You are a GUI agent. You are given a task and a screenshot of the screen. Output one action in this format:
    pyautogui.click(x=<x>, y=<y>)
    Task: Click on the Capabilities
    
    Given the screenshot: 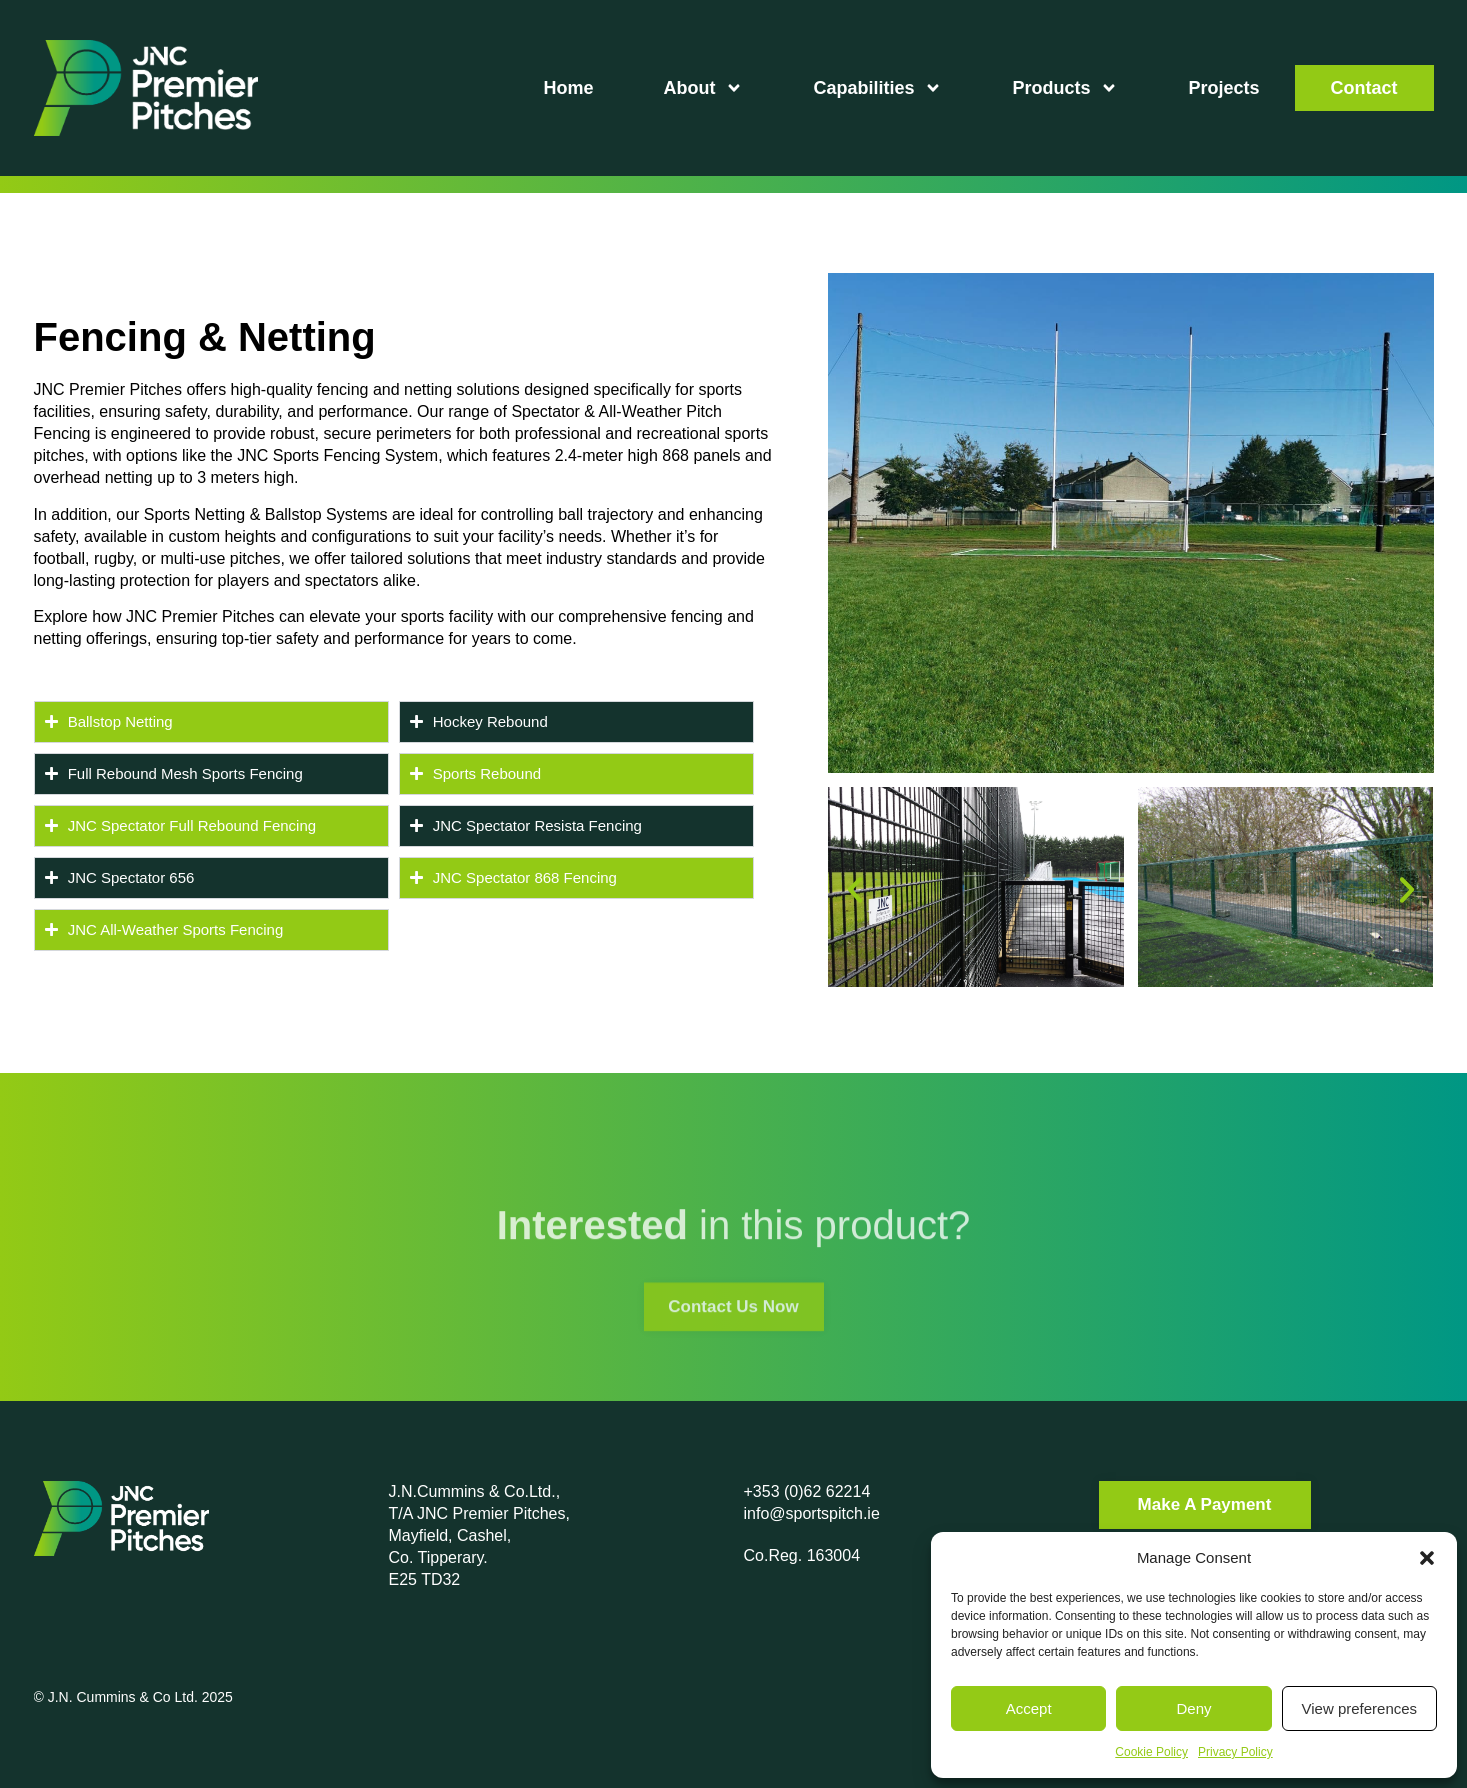 What is the action you would take?
    pyautogui.click(x=877, y=88)
    